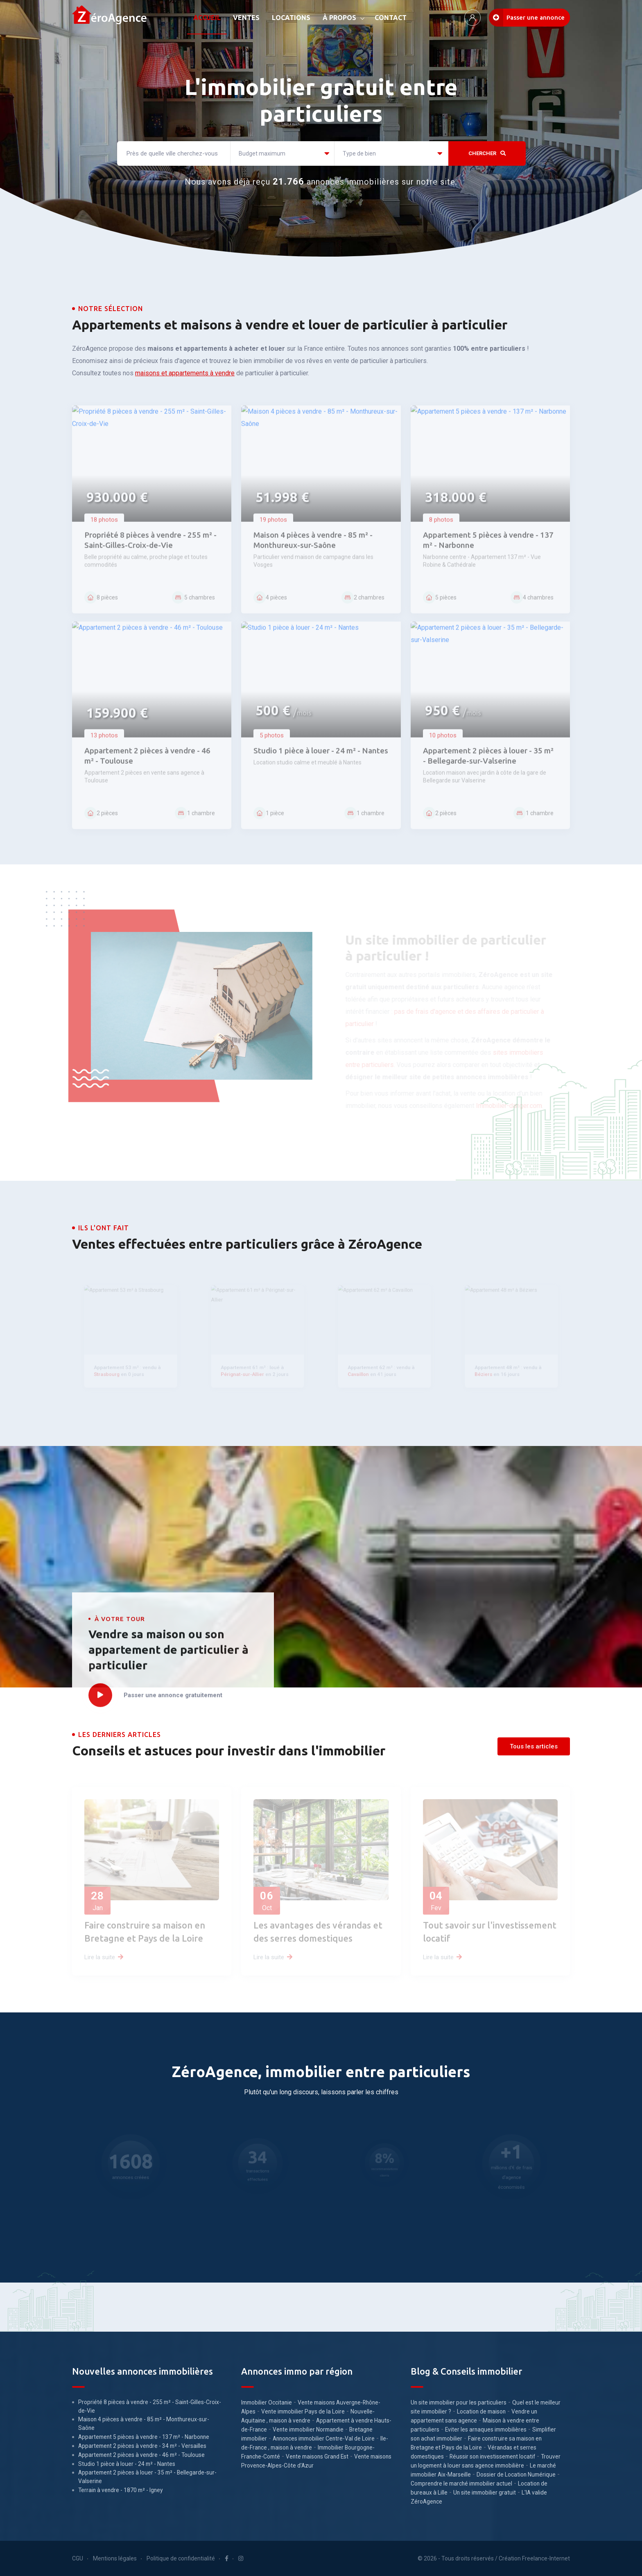 The height and width of the screenshot is (2576, 642). What do you see at coordinates (458, 2402) in the screenshot?
I see `Un site immobilier pour les particuliers` at bounding box center [458, 2402].